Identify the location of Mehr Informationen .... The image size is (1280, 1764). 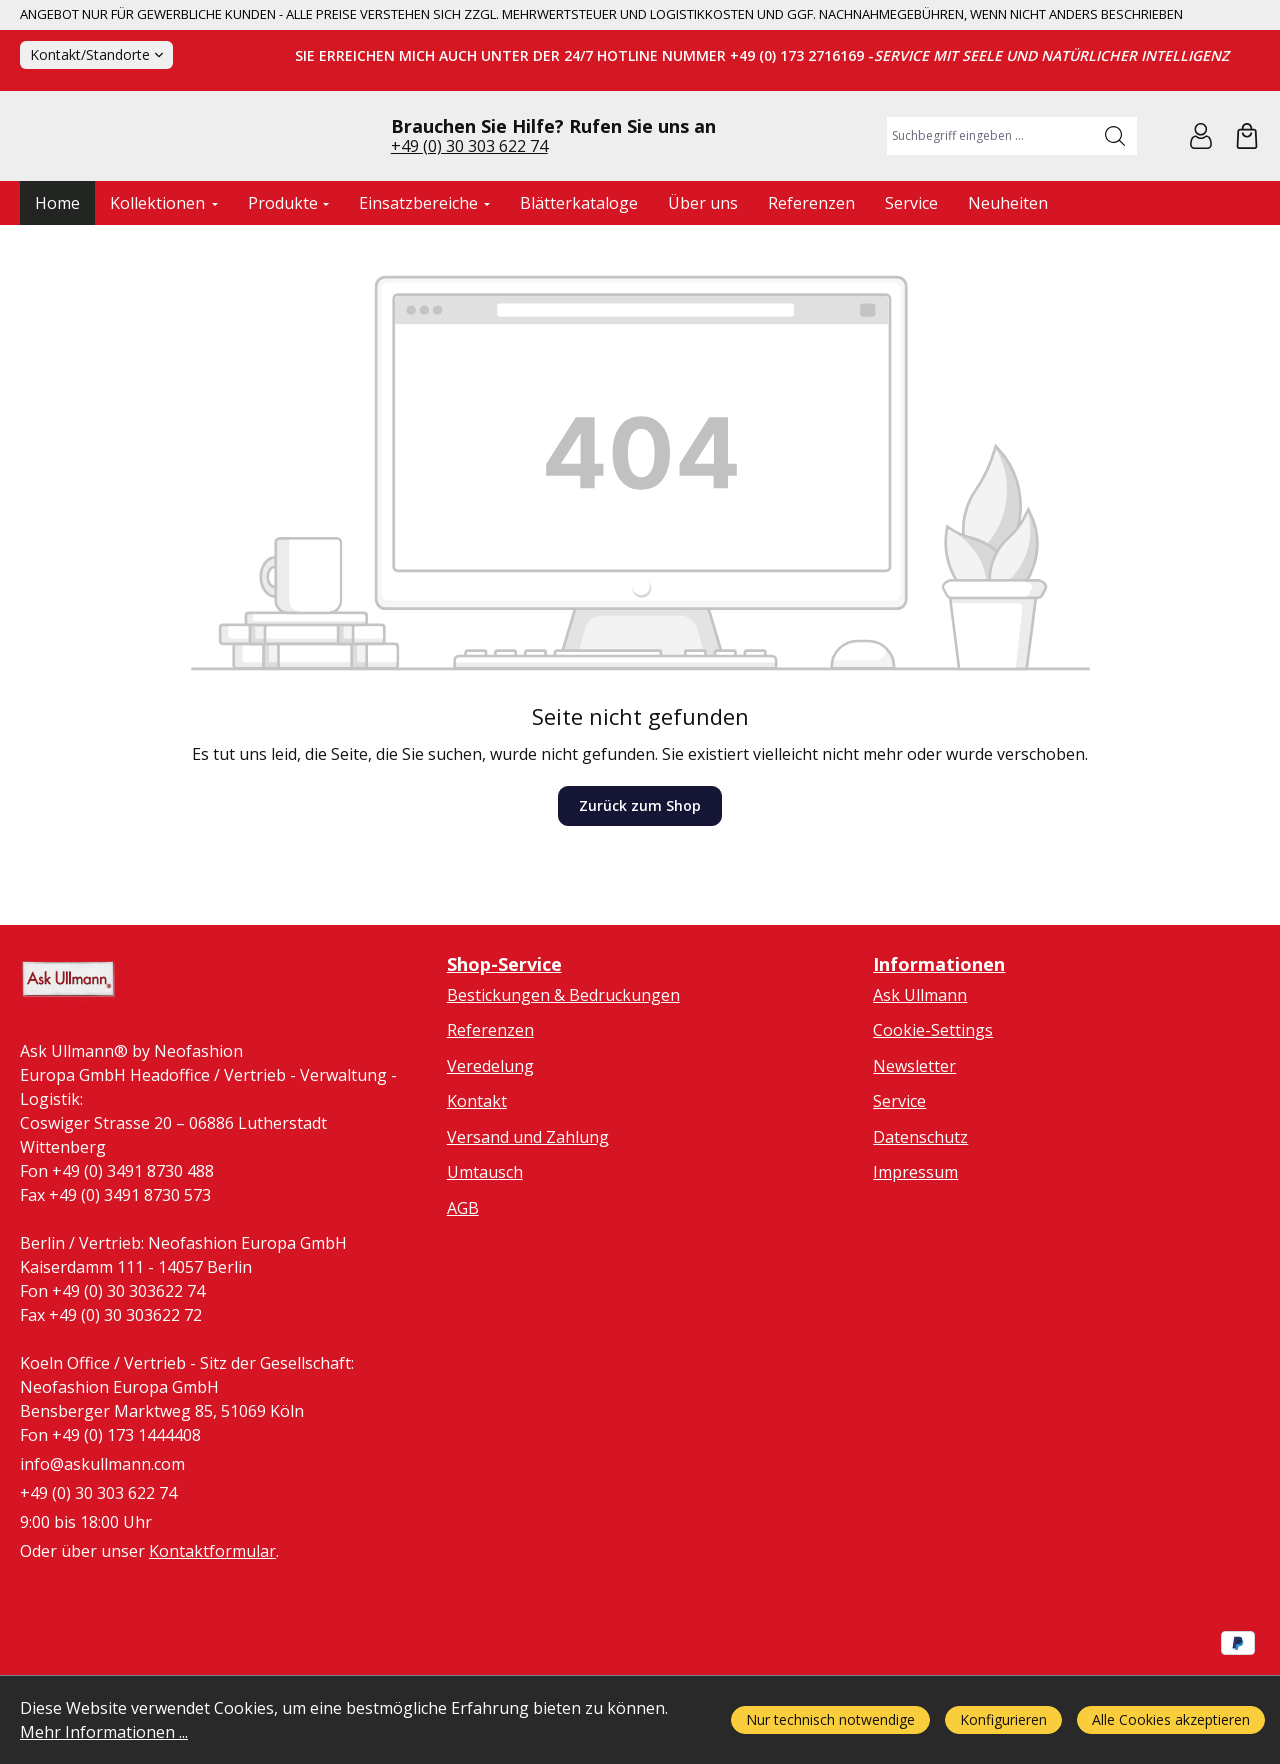
(104, 1732).